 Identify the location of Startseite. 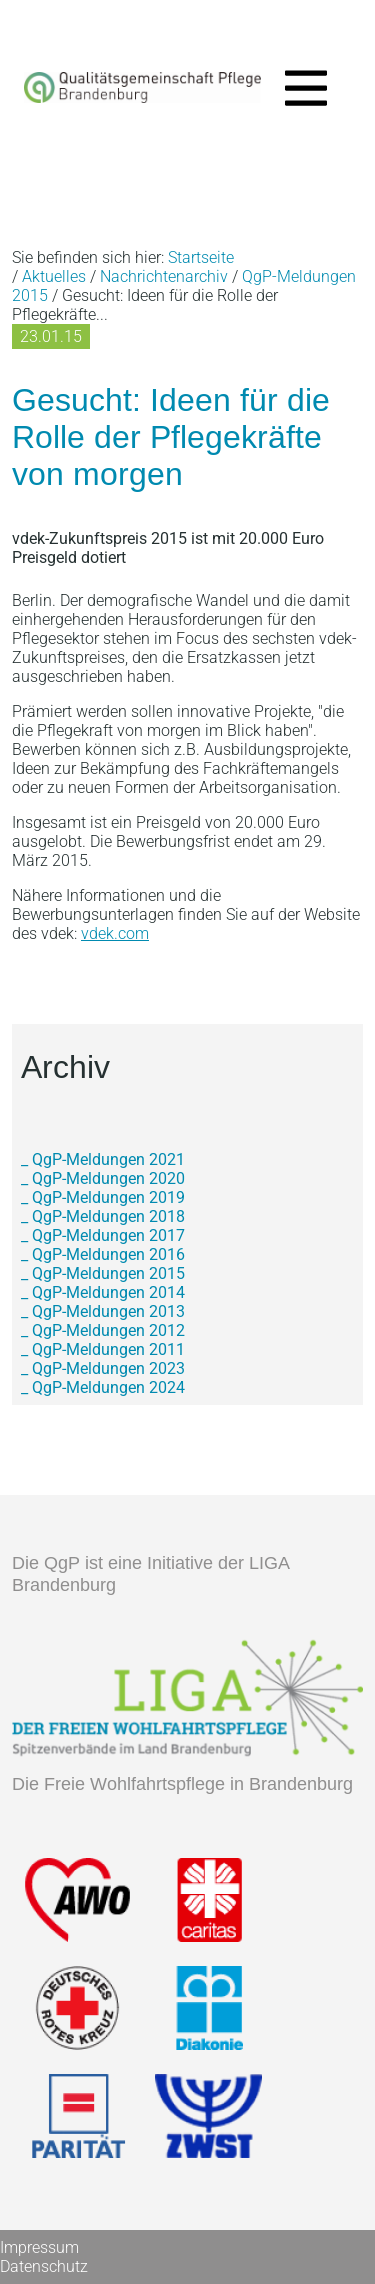
(201, 257).